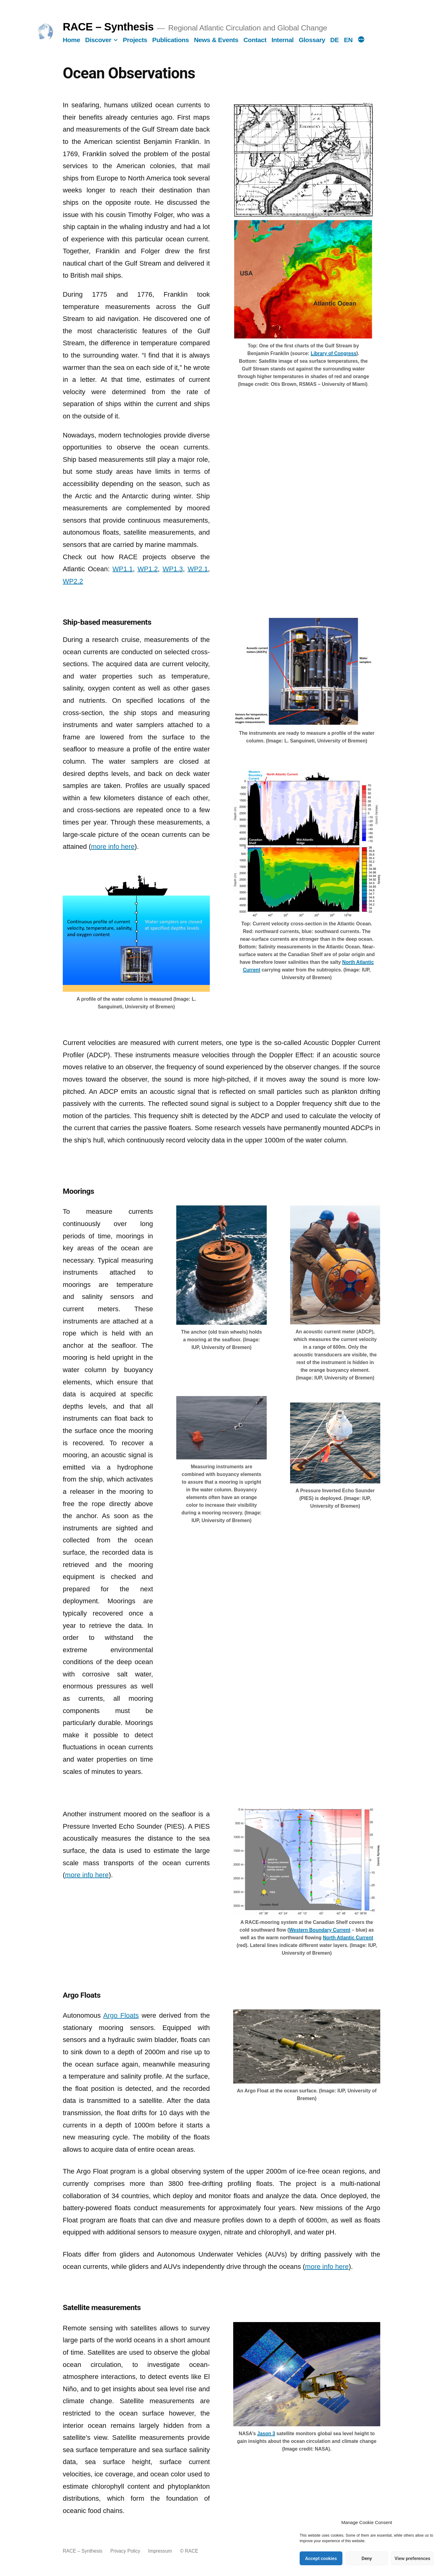  What do you see at coordinates (71, 39) in the screenshot?
I see `Home` at bounding box center [71, 39].